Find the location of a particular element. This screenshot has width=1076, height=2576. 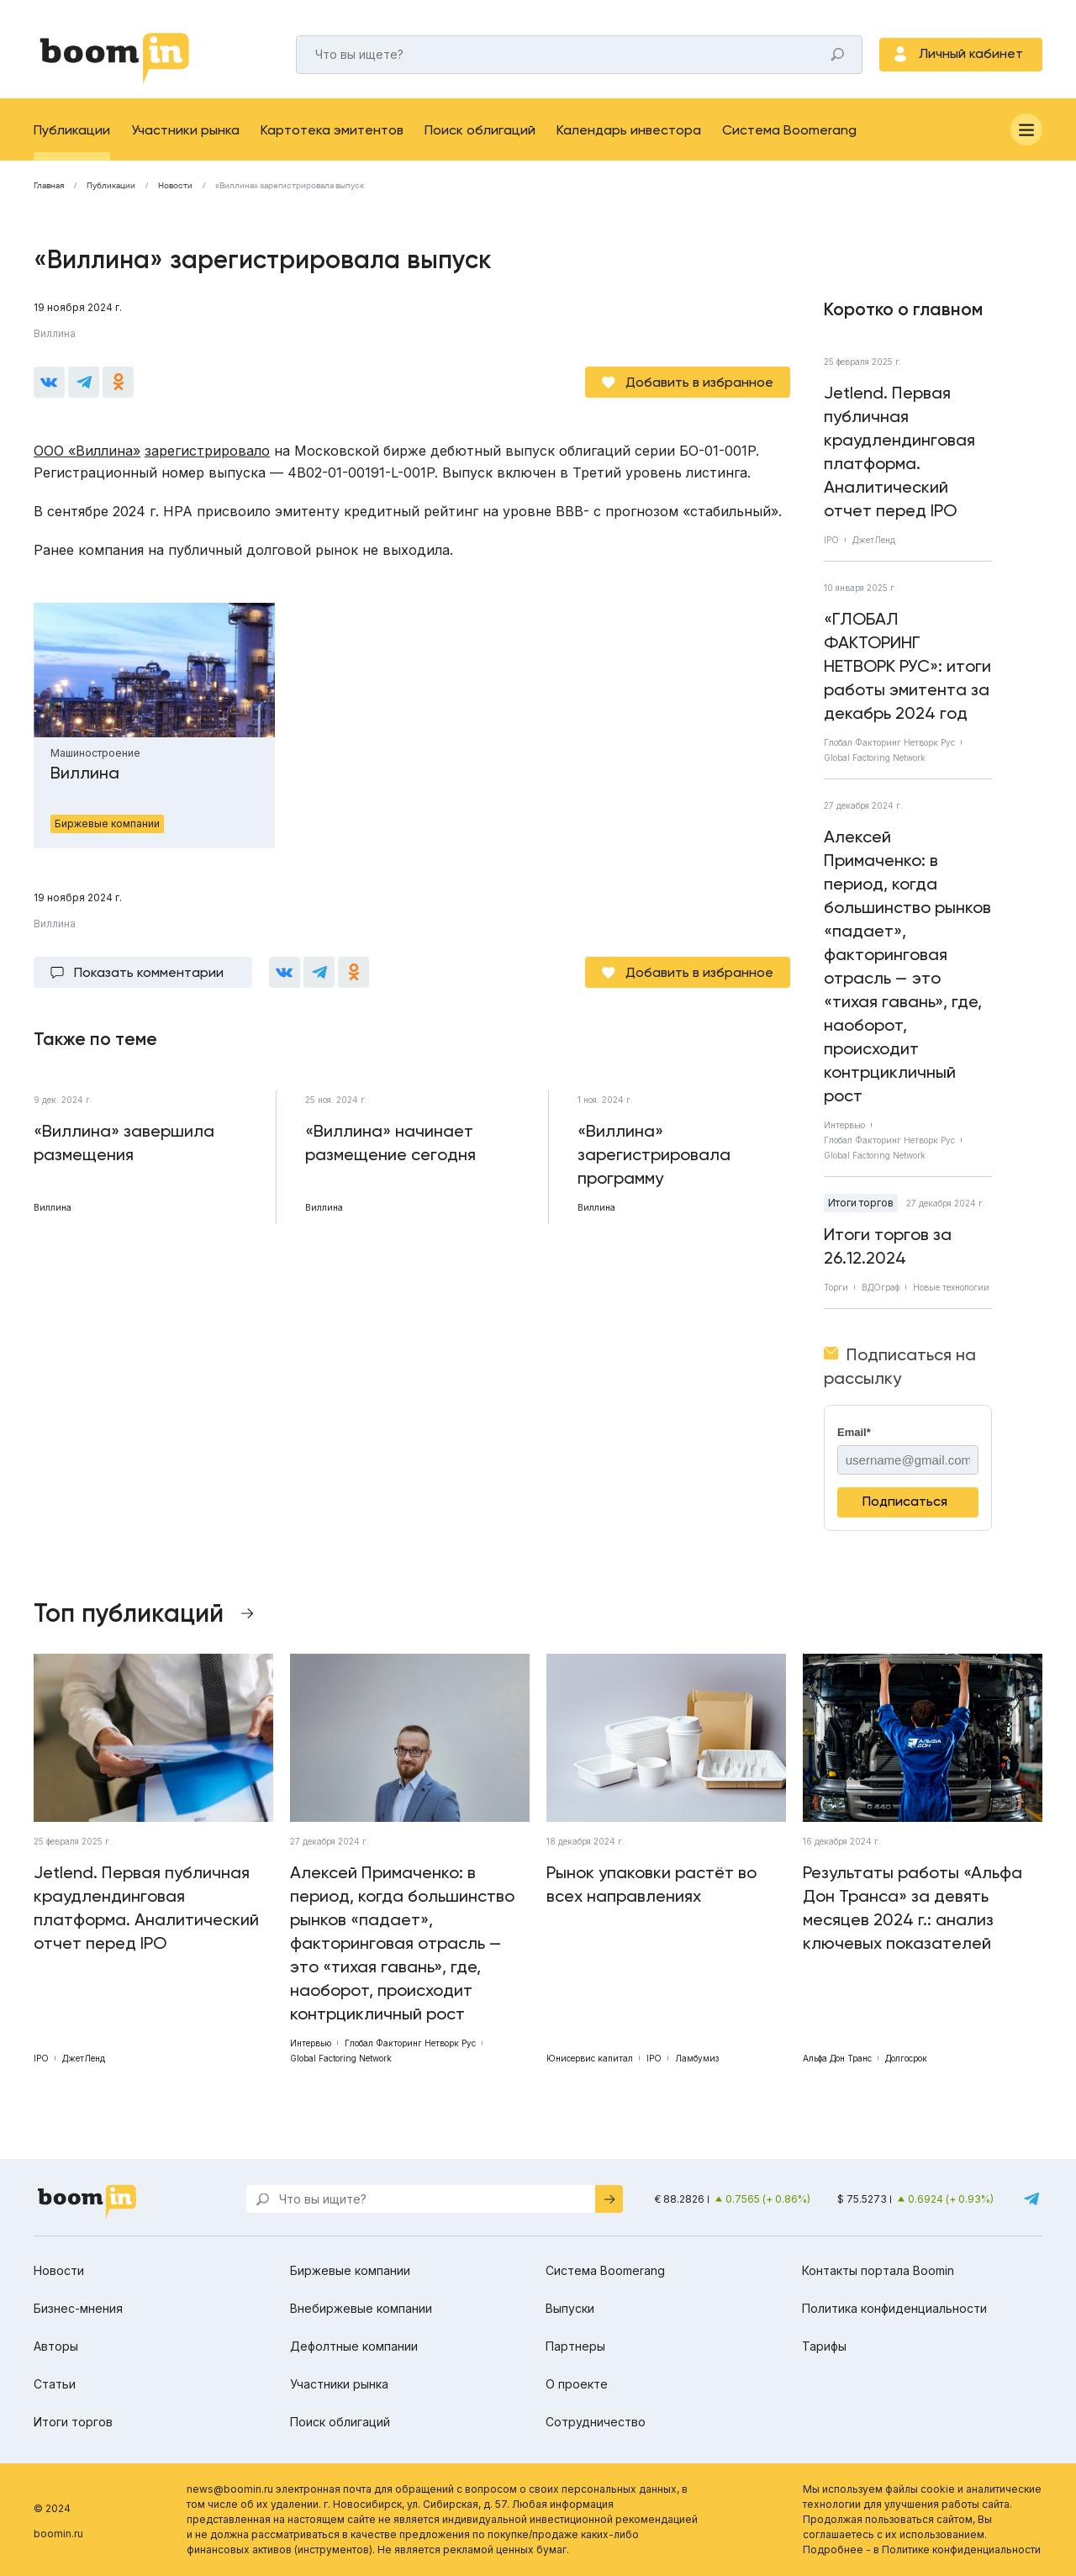

Новые технологии is located at coordinates (951, 1287).